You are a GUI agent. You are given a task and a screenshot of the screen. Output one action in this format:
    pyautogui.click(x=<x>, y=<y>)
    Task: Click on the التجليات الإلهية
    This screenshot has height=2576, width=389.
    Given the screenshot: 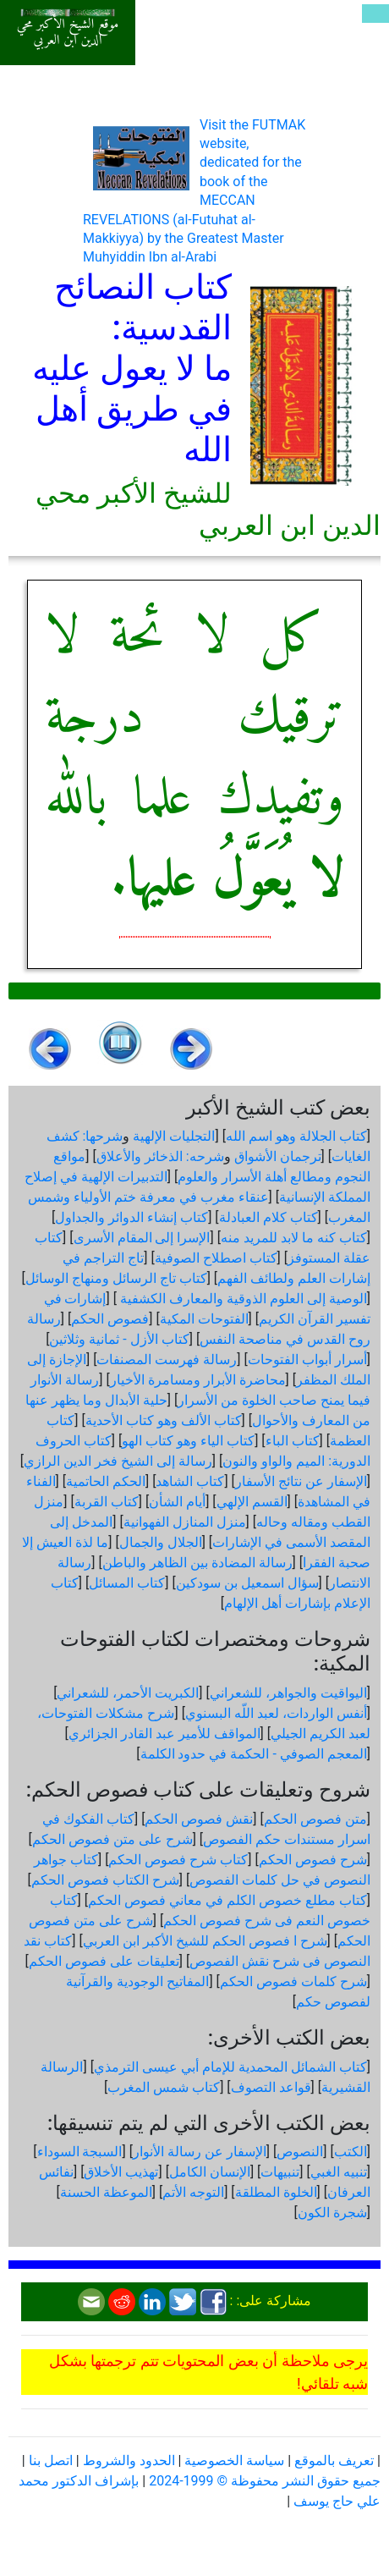 What is the action you would take?
    pyautogui.click(x=174, y=1136)
    